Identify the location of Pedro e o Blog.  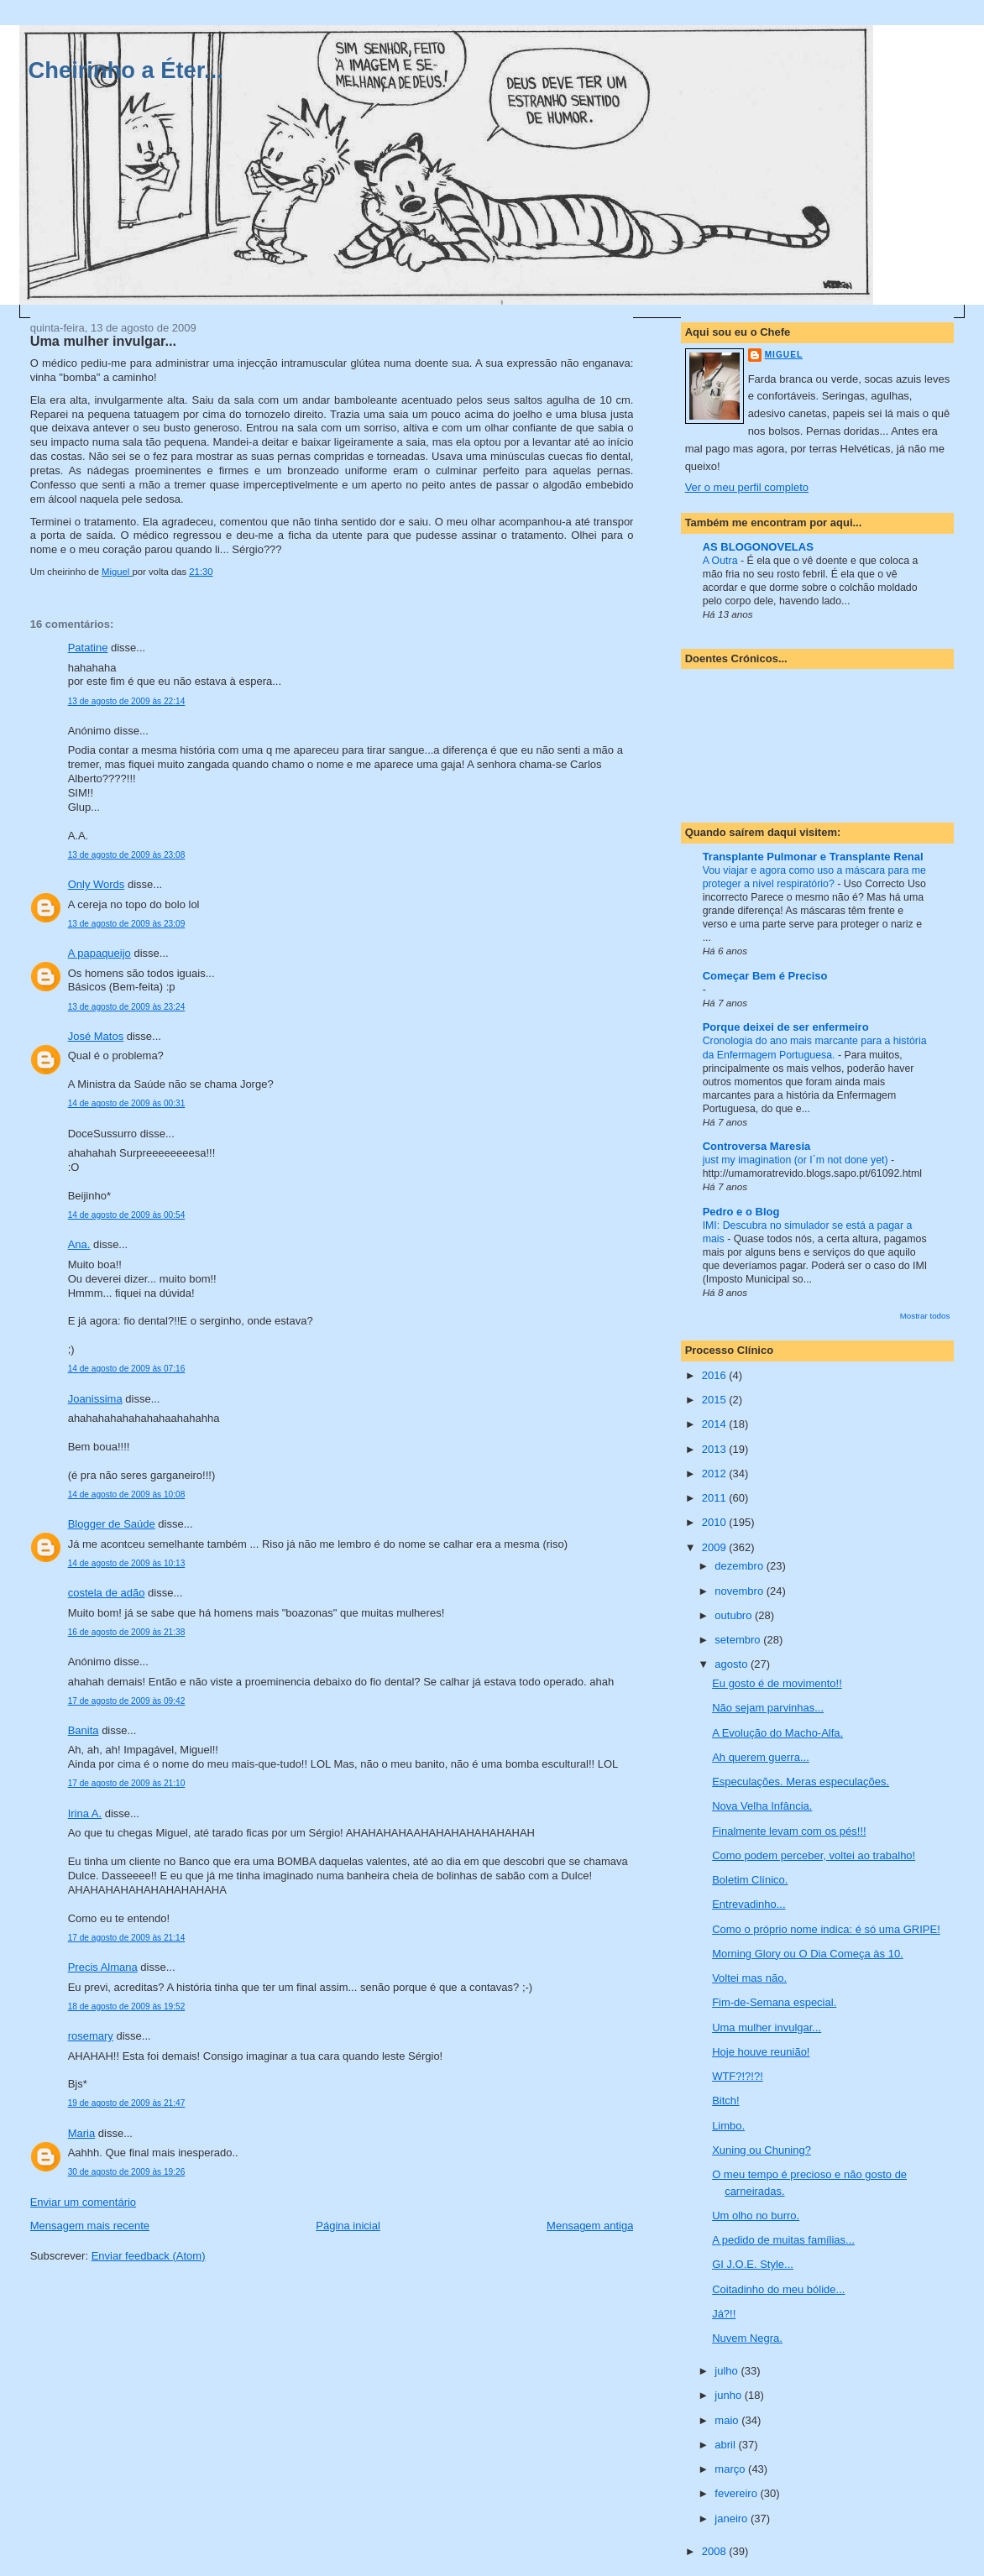
(741, 1211).